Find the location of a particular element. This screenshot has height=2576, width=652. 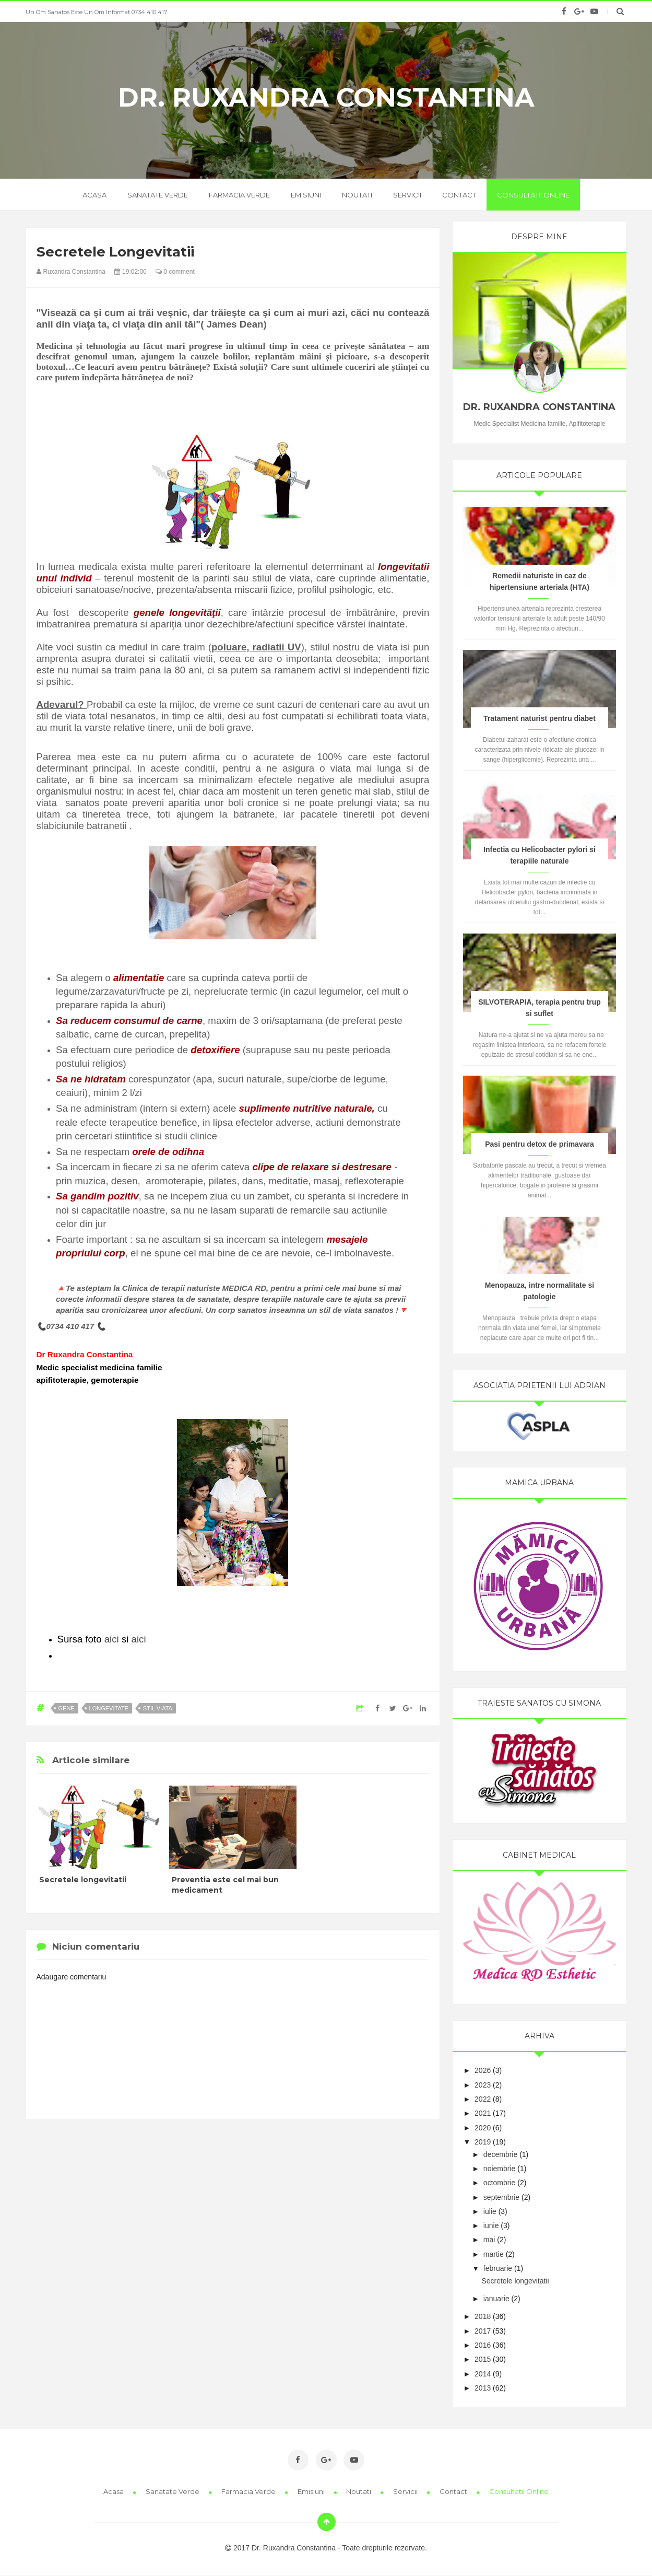

Farmacia verde is located at coordinates (239, 195).